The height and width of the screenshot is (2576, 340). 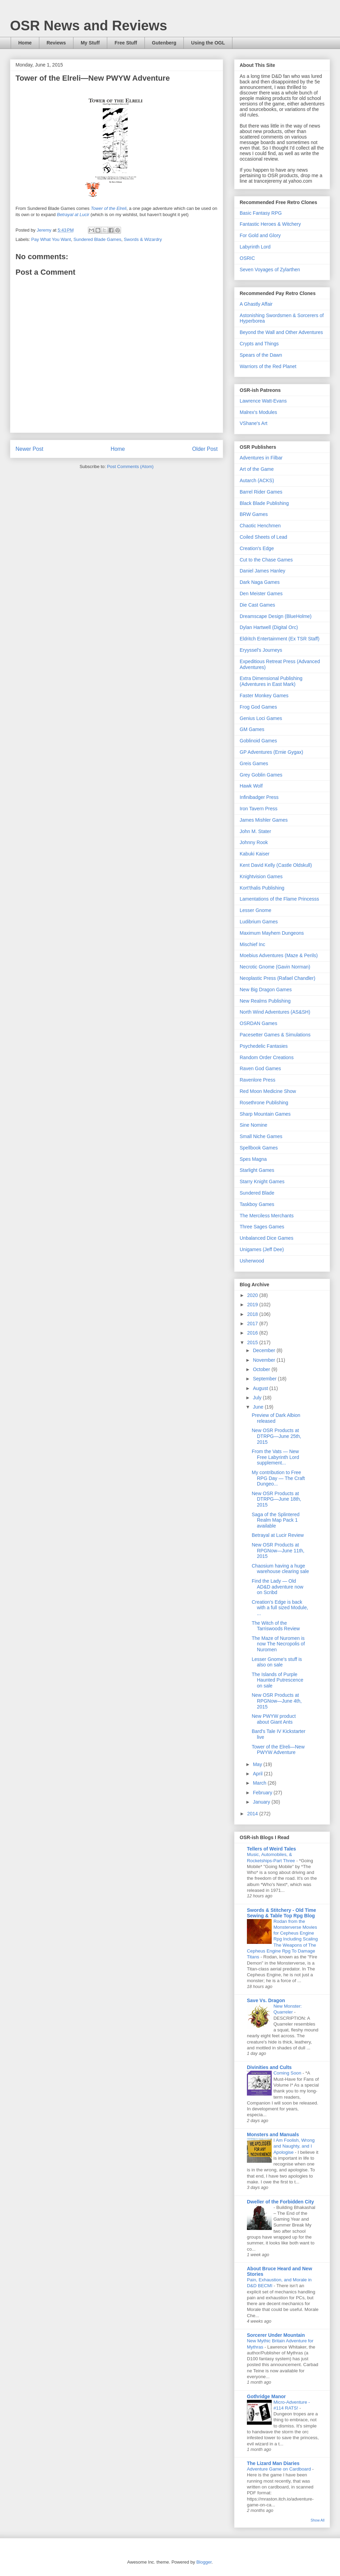 I want to click on Ravenlore Press, so click(x=258, y=1080).